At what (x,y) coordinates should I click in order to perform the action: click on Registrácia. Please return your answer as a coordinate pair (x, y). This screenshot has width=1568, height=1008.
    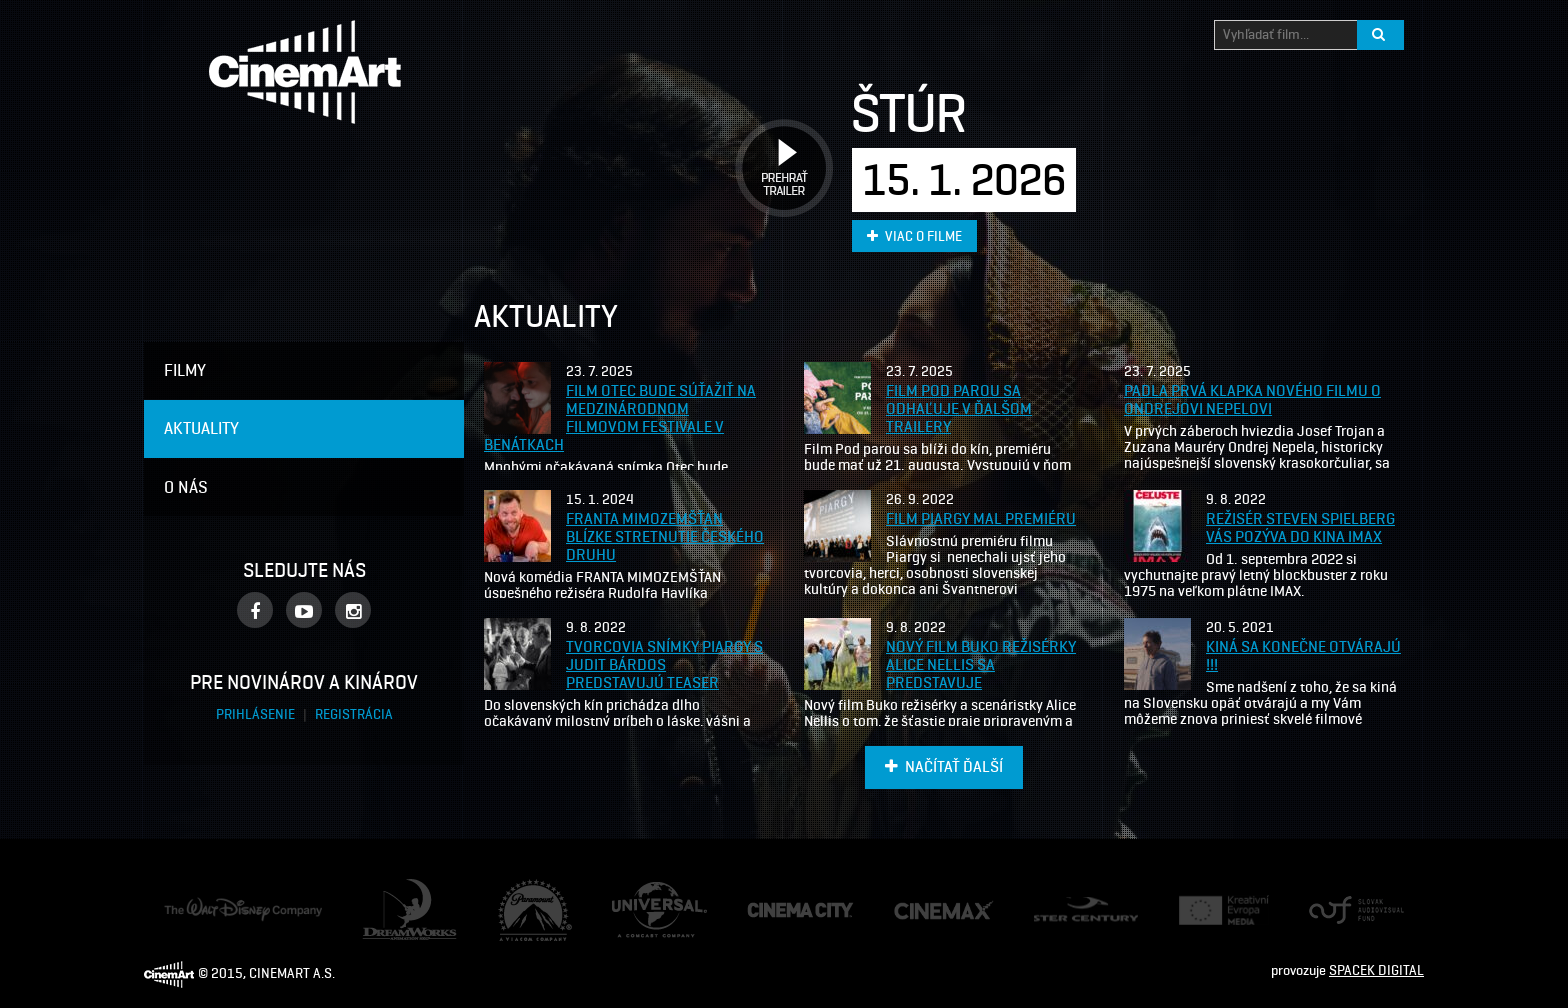
    Looking at the image, I should click on (354, 714).